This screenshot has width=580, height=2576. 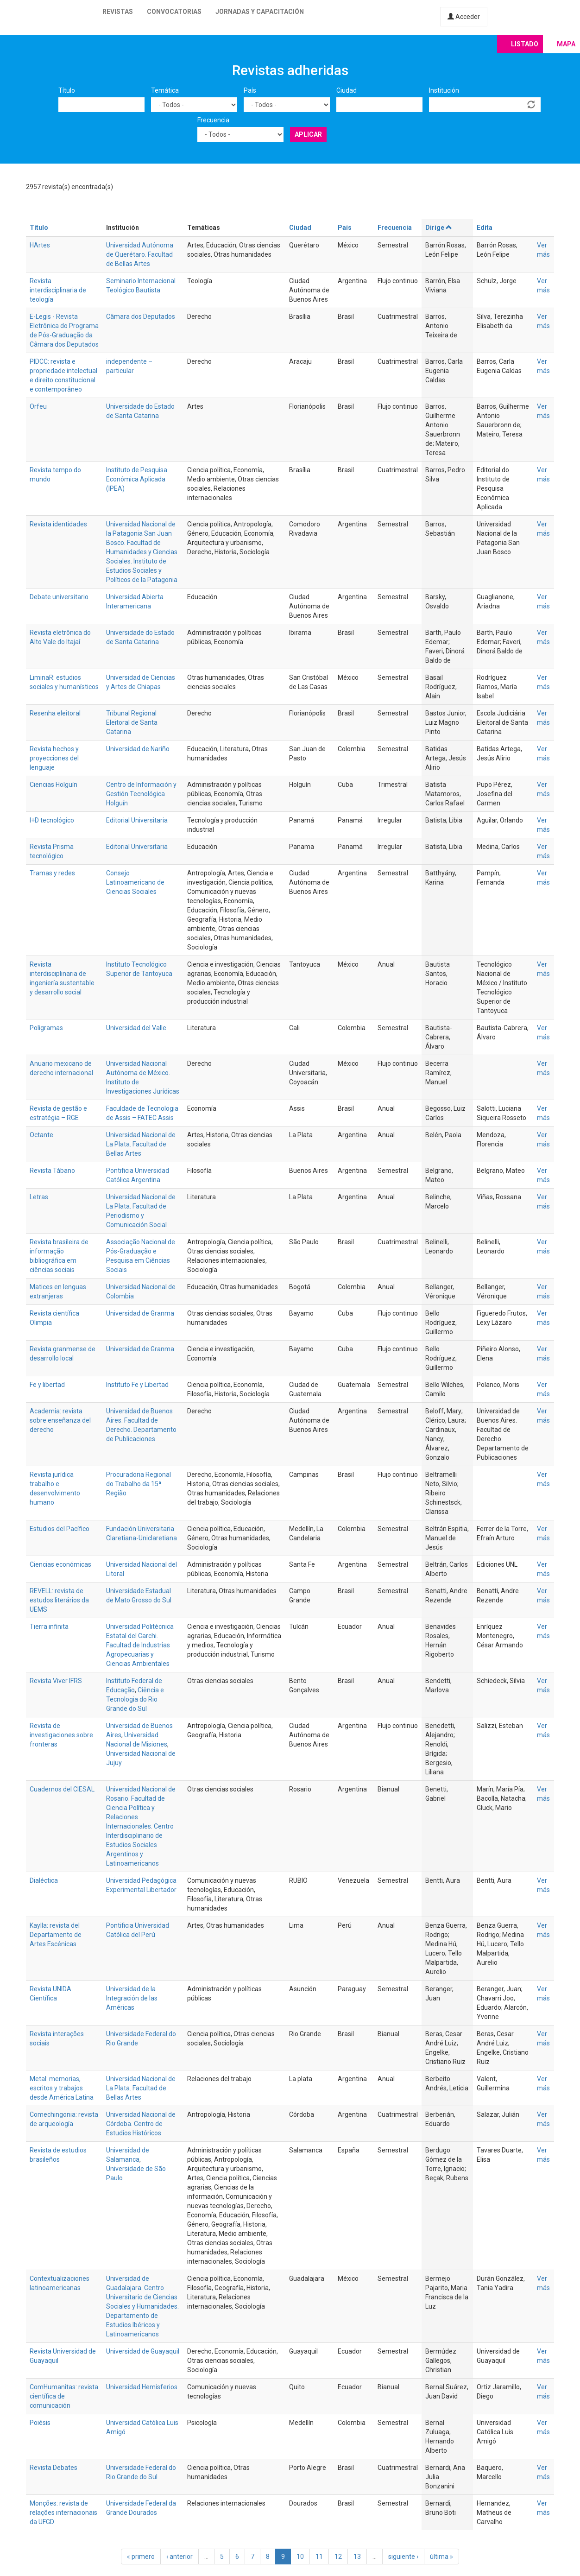 What do you see at coordinates (44, 1880) in the screenshot?
I see `Dialéctica` at bounding box center [44, 1880].